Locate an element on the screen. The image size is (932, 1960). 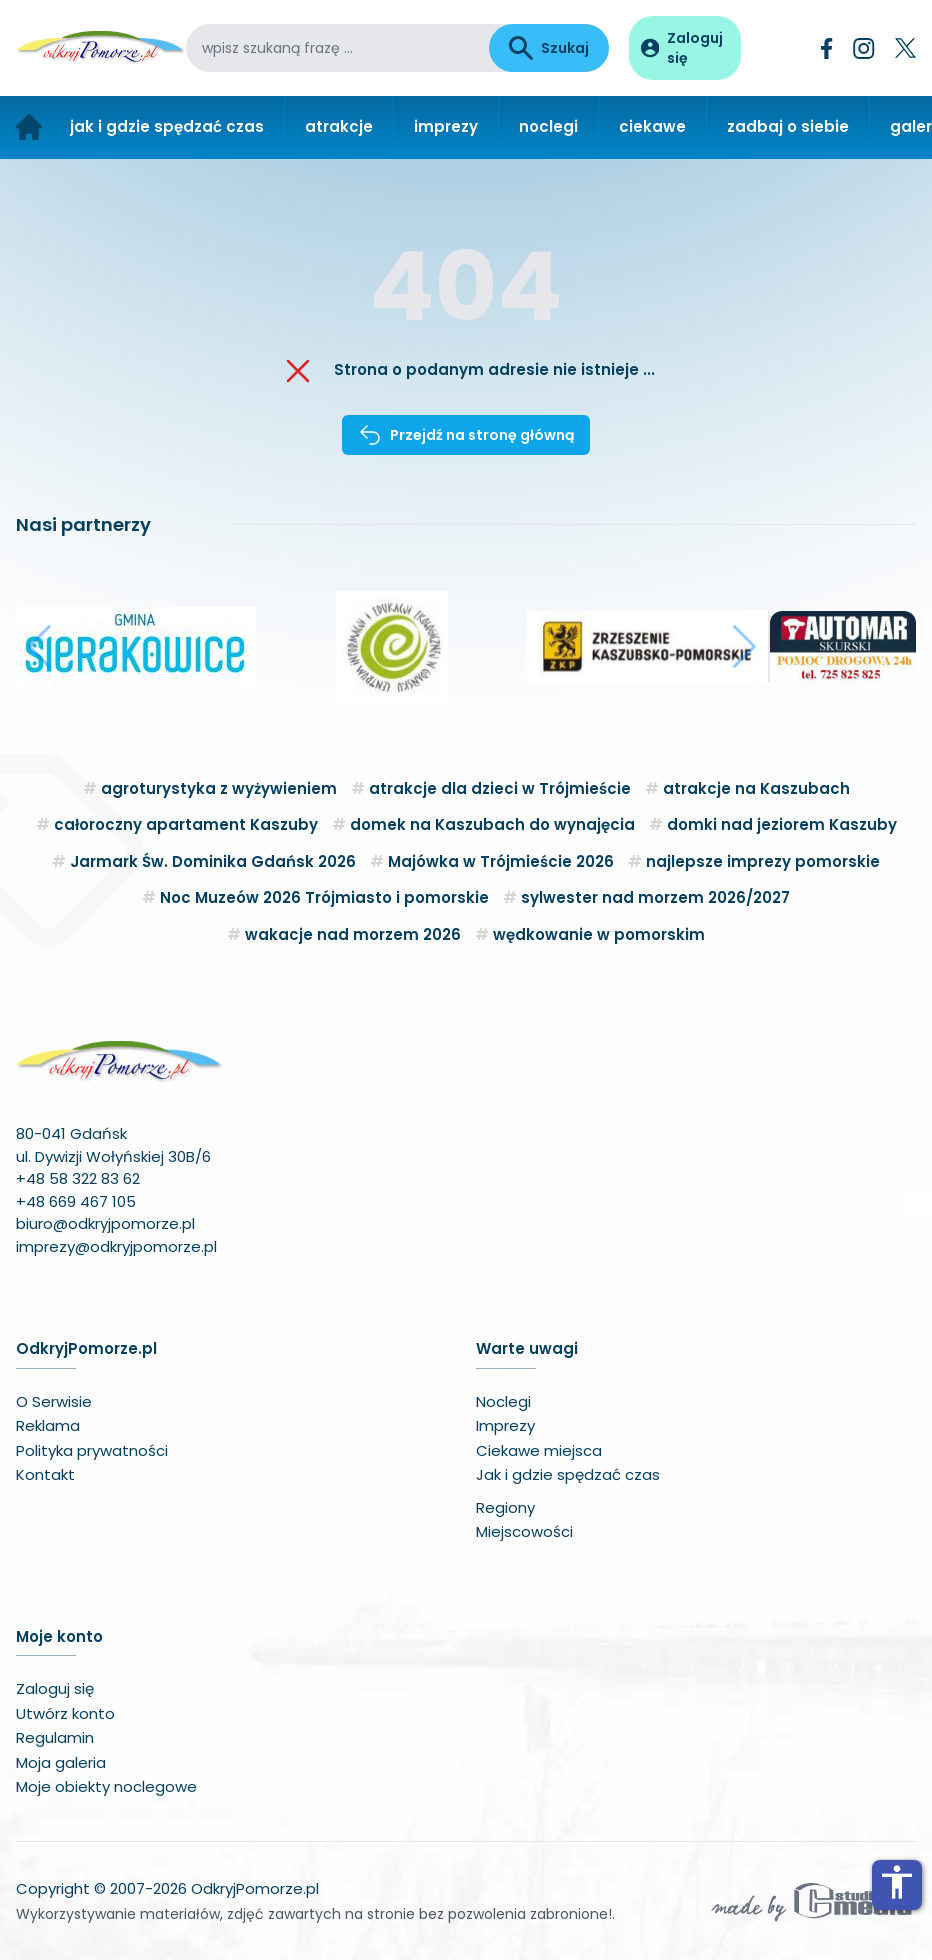
agroturystyka z wyżywieniem is located at coordinates (219, 788).